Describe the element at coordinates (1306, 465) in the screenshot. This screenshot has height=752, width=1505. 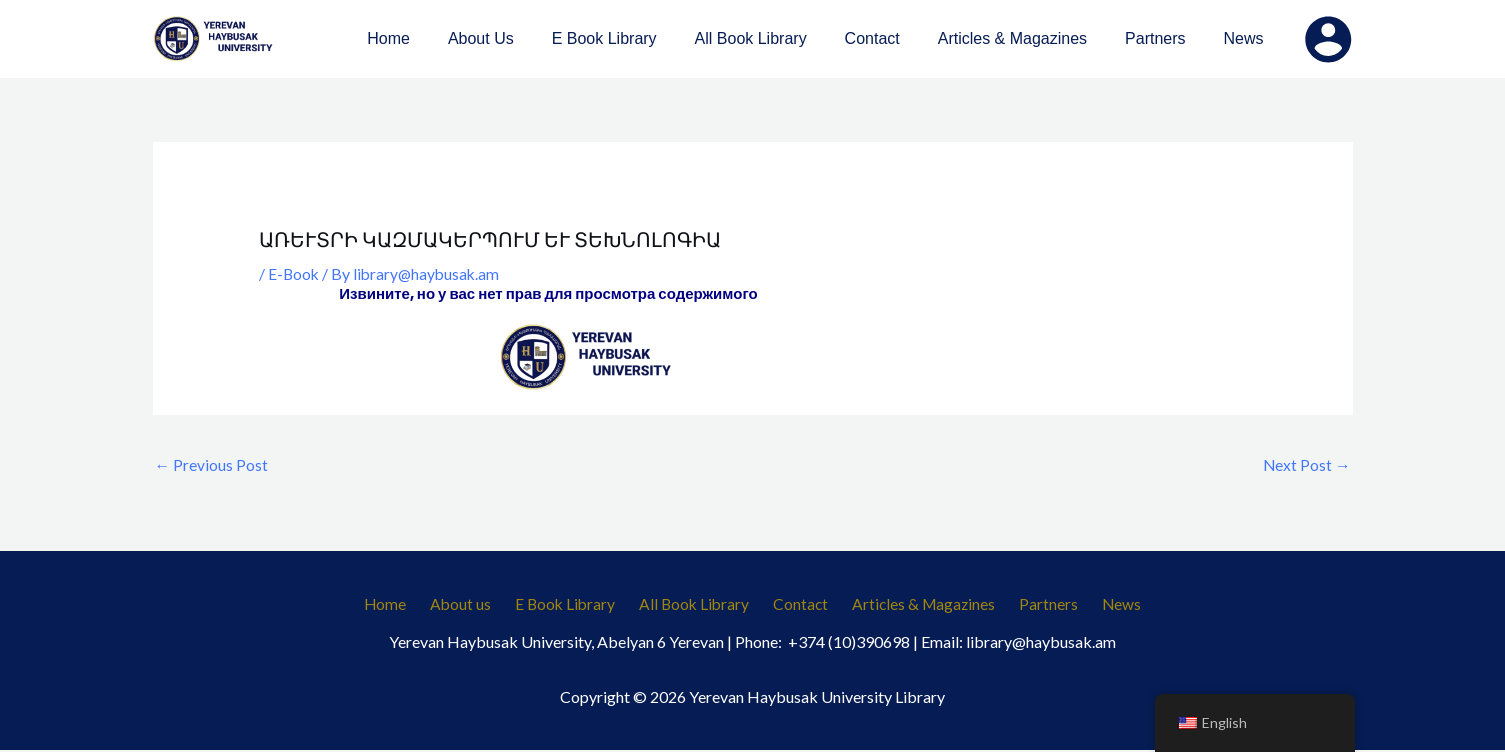
I see `Next Post` at that location.